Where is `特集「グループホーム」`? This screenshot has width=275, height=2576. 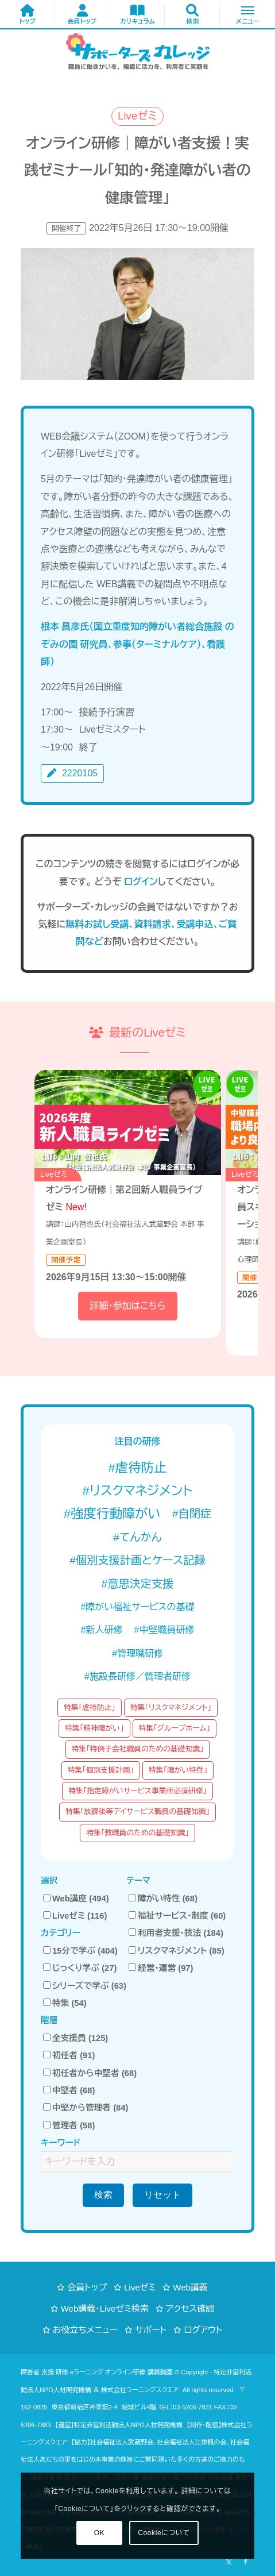 特集「グループホーム」 is located at coordinates (174, 1728).